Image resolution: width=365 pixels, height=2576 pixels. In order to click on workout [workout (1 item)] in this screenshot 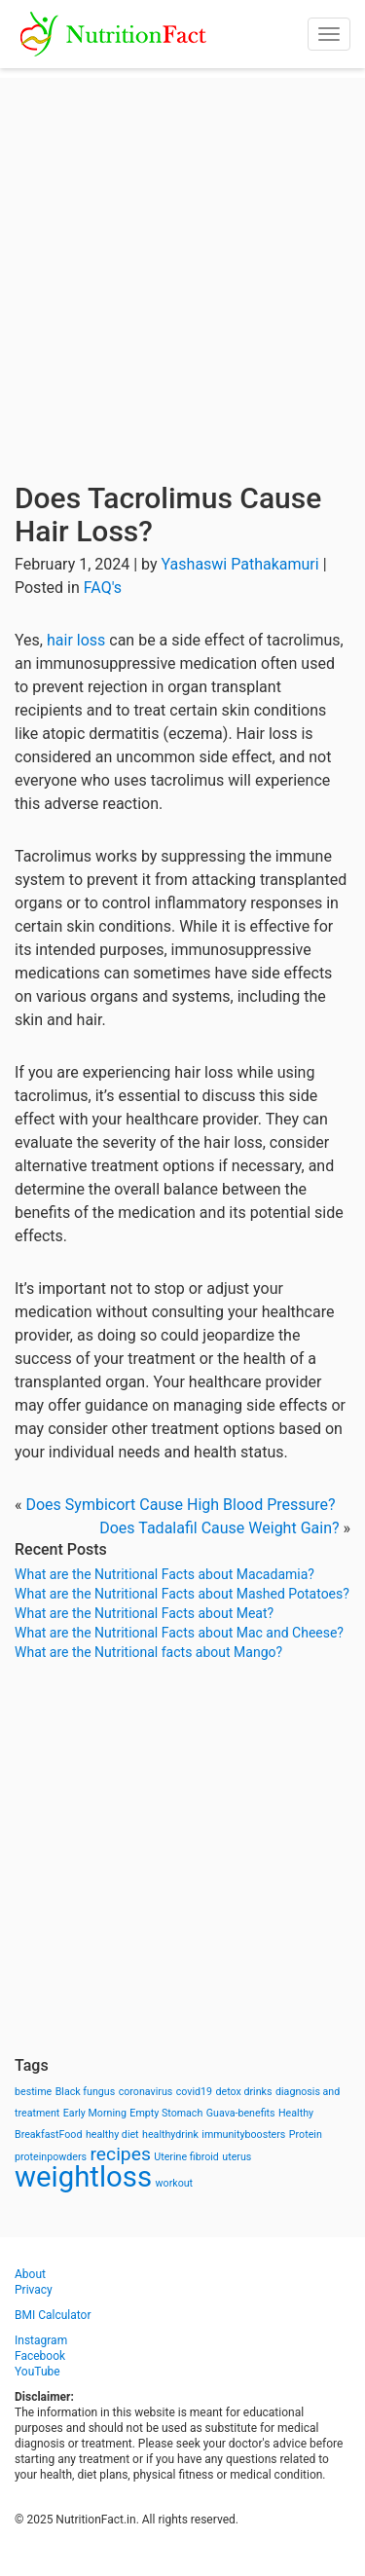, I will do `click(175, 2183)`.